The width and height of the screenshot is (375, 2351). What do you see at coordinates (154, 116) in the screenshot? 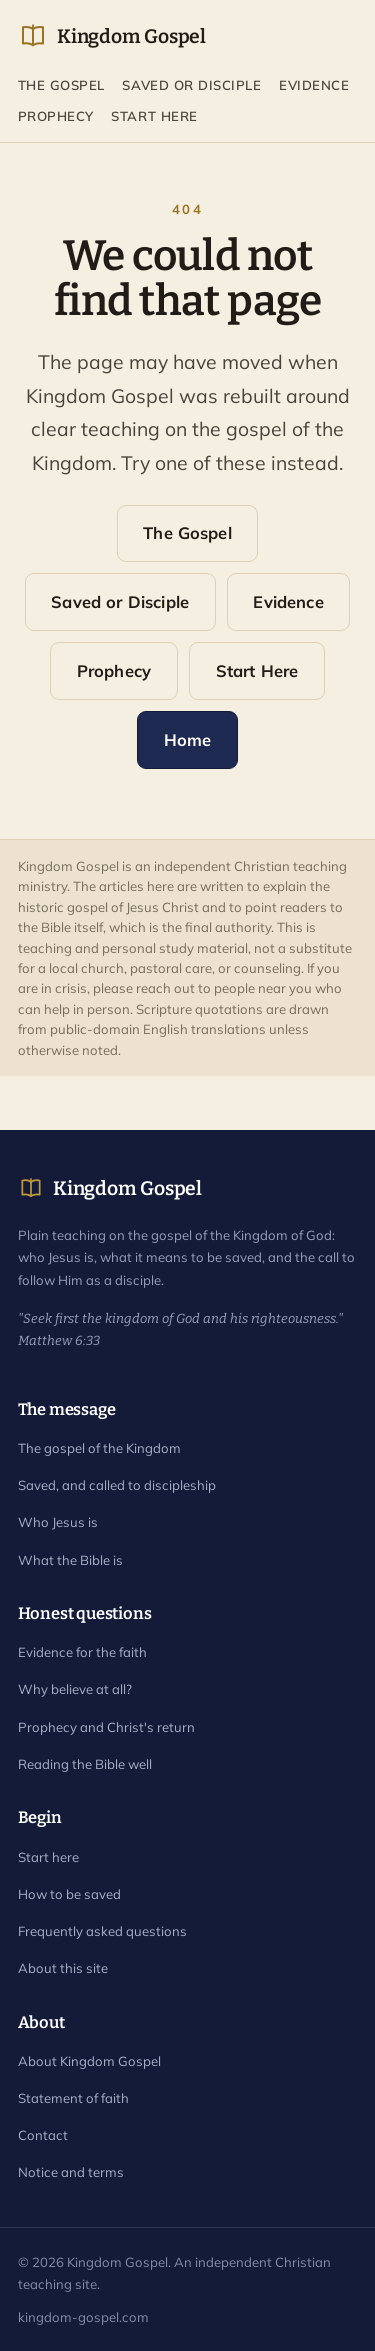
I see `Start Here` at bounding box center [154, 116].